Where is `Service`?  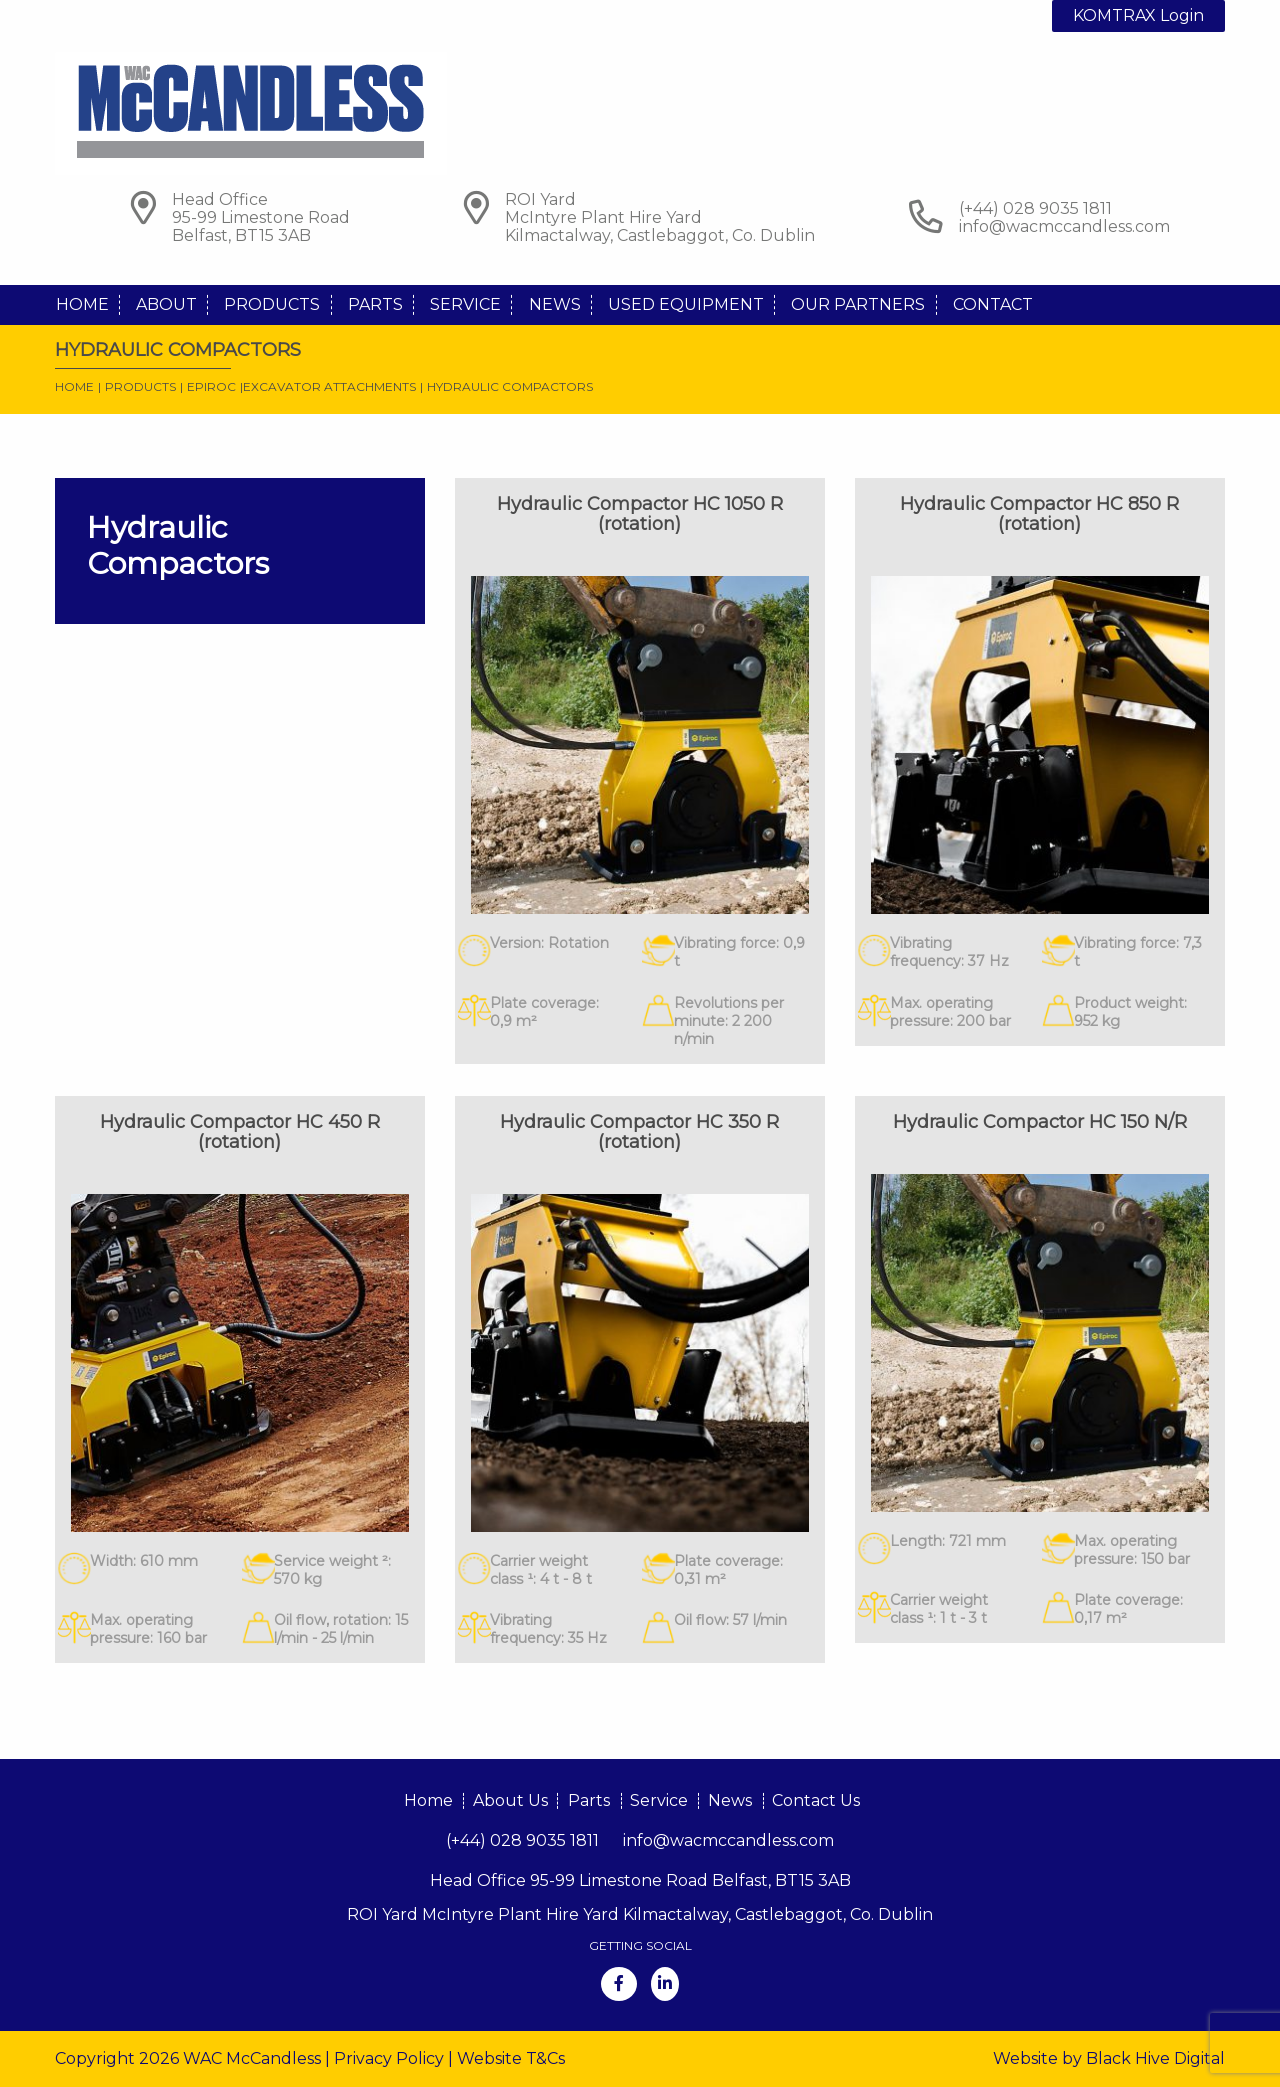 Service is located at coordinates (465, 304).